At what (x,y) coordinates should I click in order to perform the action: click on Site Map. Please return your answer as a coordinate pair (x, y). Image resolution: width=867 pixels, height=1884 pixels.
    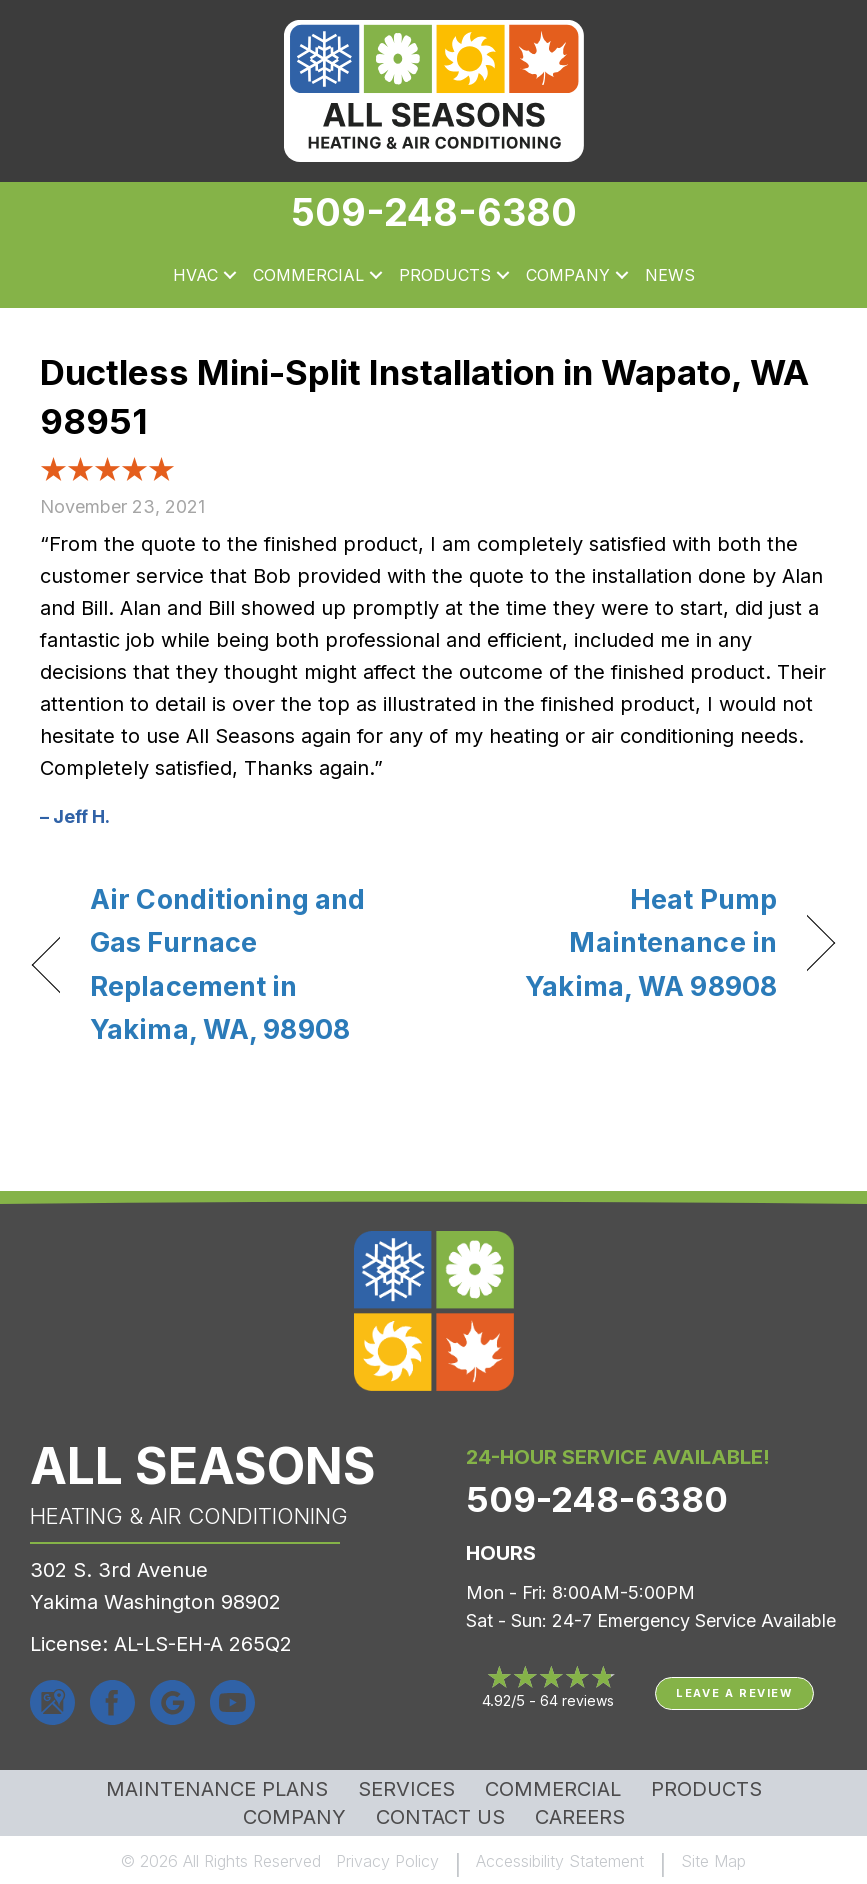
    Looking at the image, I should click on (713, 1861).